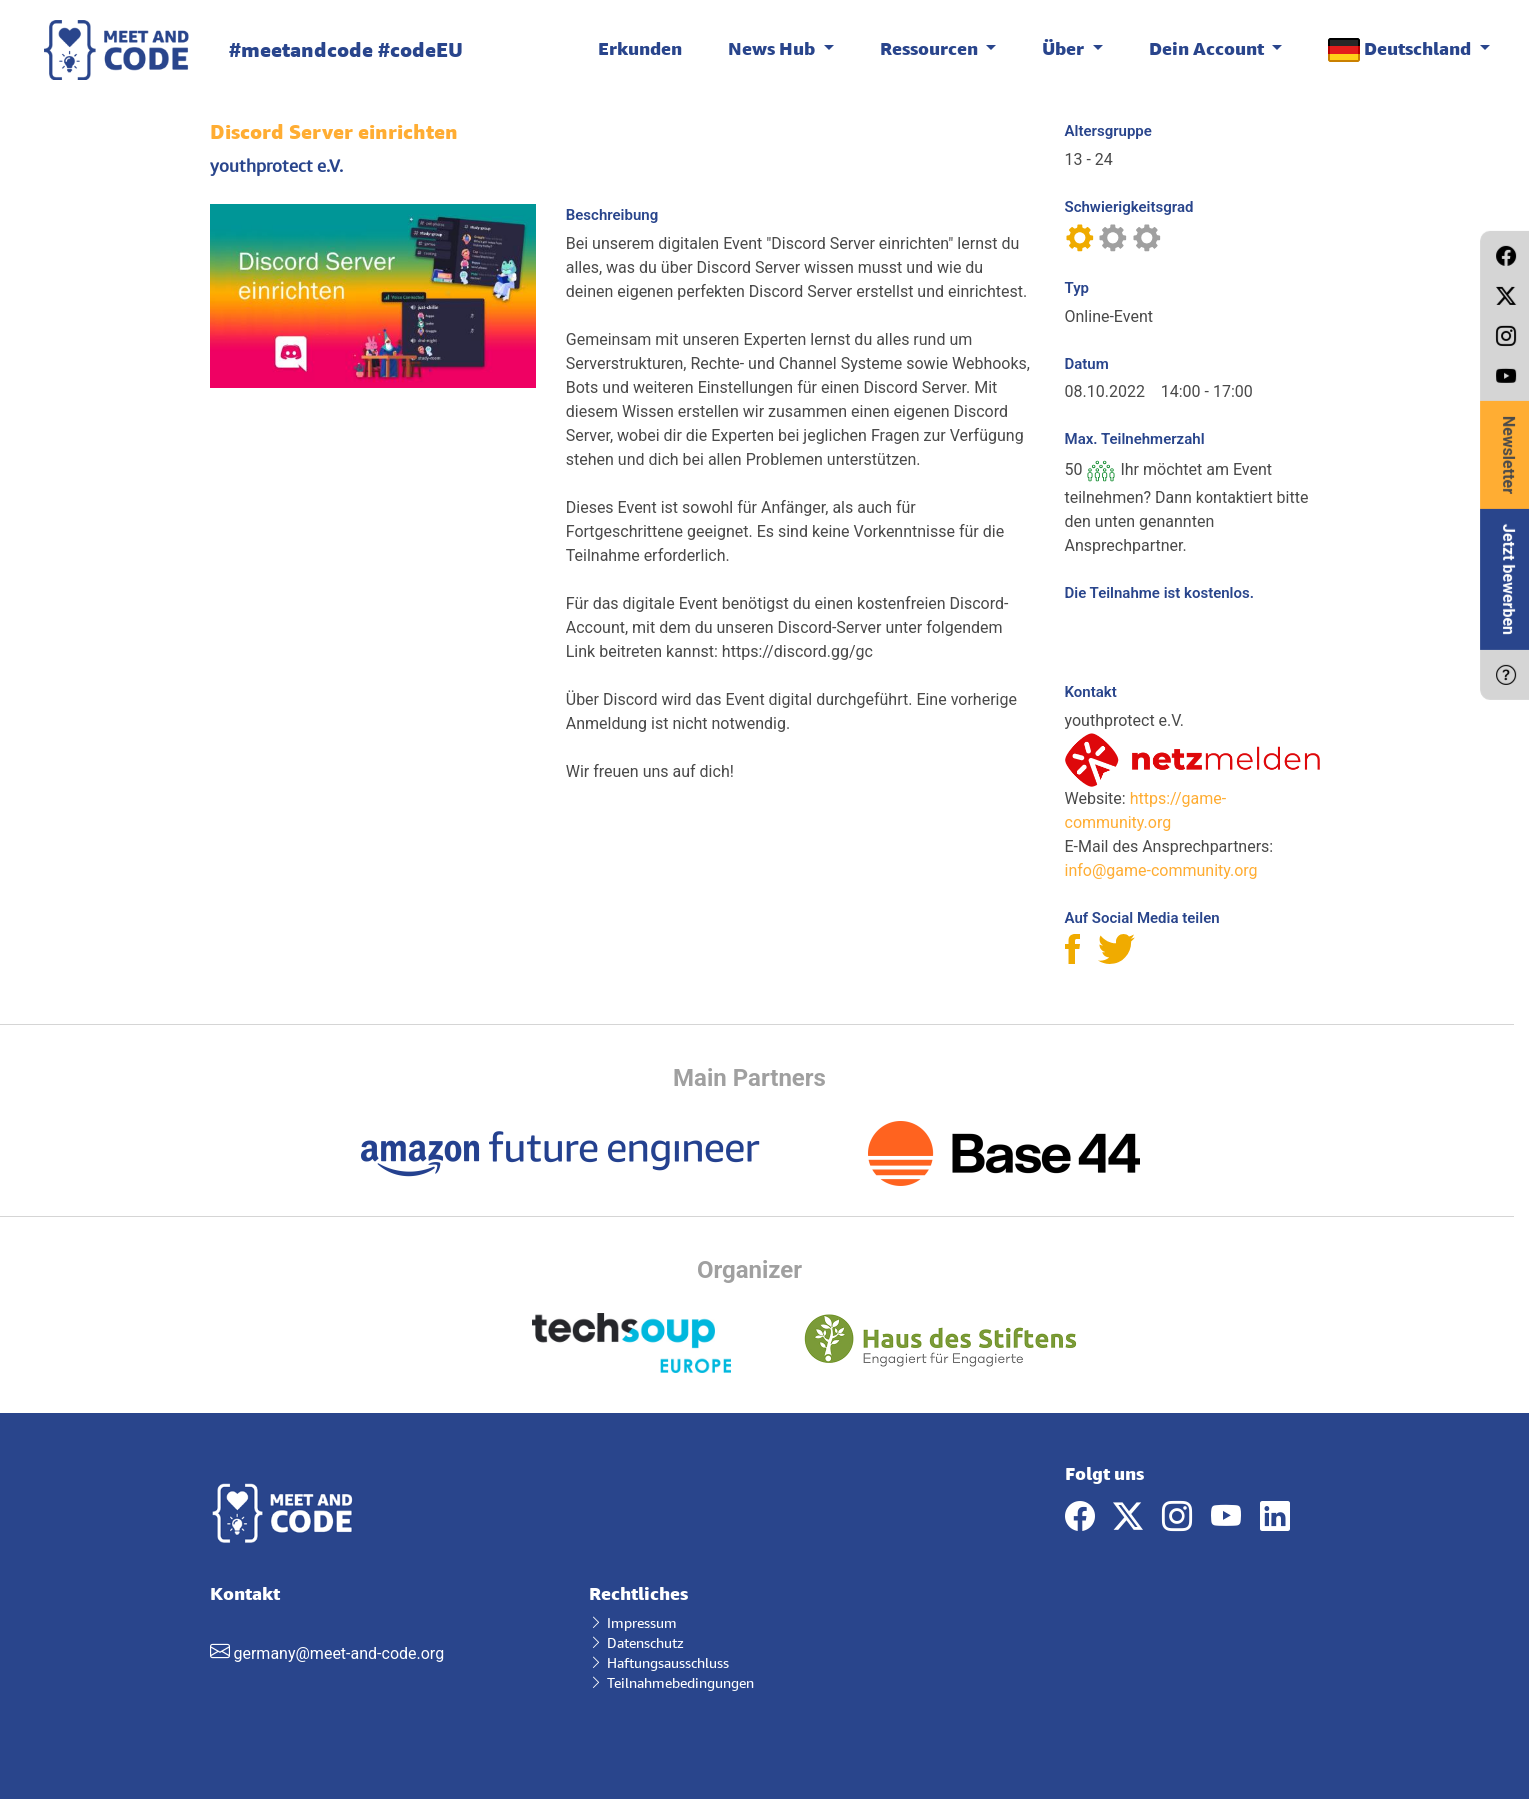  What do you see at coordinates (773, 48) in the screenshot?
I see `News Hub [button]` at bounding box center [773, 48].